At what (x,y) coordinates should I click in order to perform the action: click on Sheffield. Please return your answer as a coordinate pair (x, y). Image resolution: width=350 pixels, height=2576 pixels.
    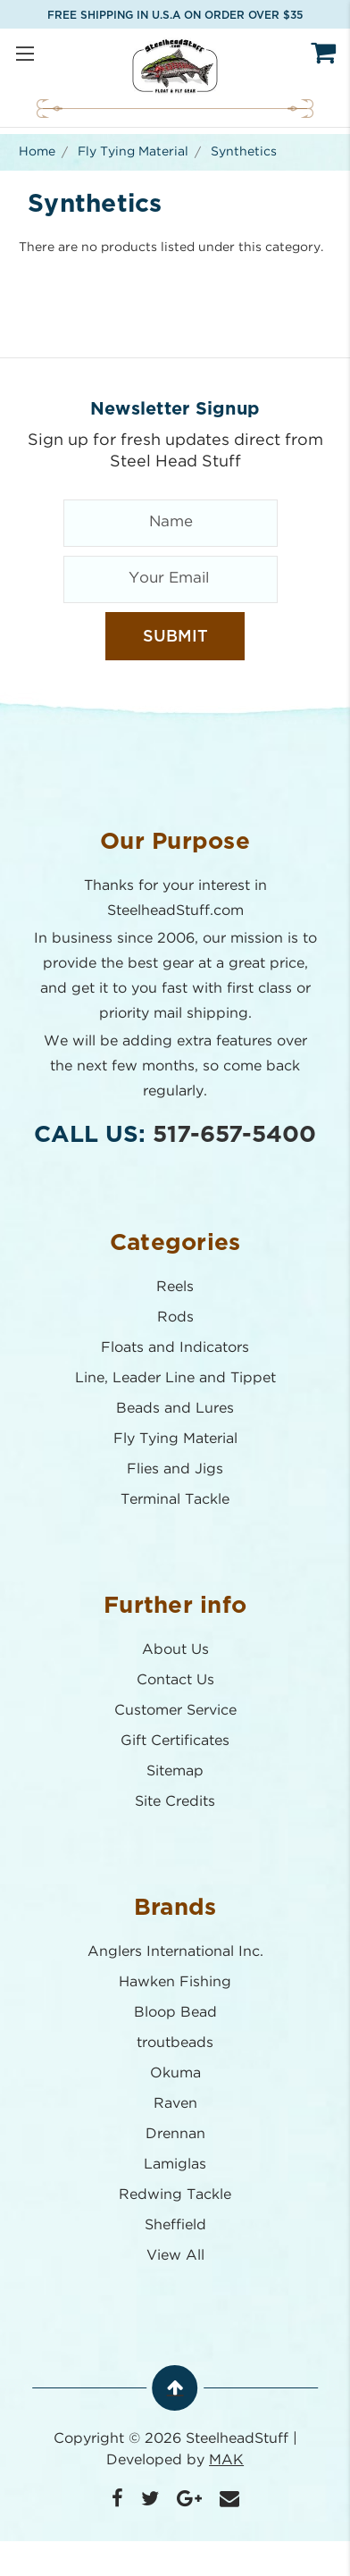
    Looking at the image, I should click on (175, 2225).